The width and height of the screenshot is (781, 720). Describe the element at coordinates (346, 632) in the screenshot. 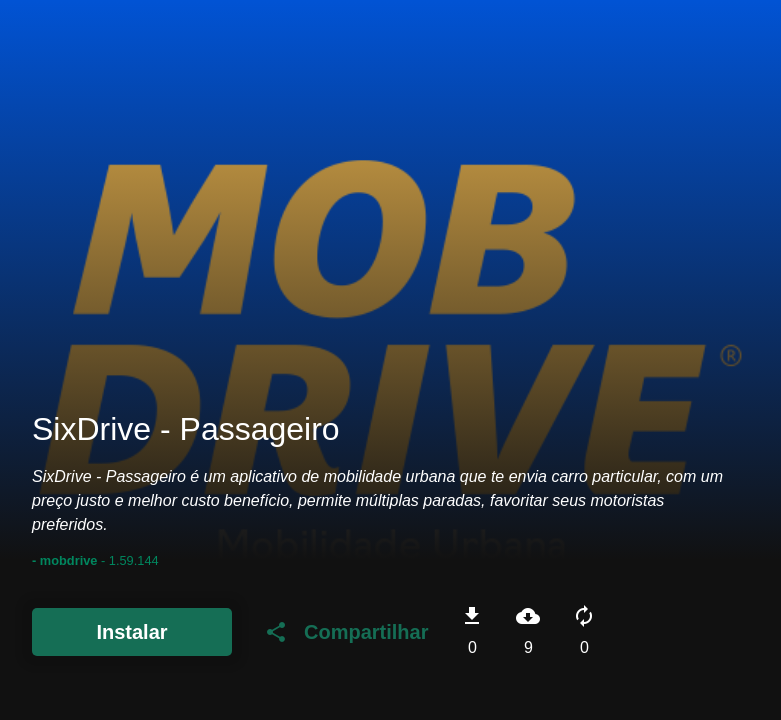

I see `Compartilhar` at that location.